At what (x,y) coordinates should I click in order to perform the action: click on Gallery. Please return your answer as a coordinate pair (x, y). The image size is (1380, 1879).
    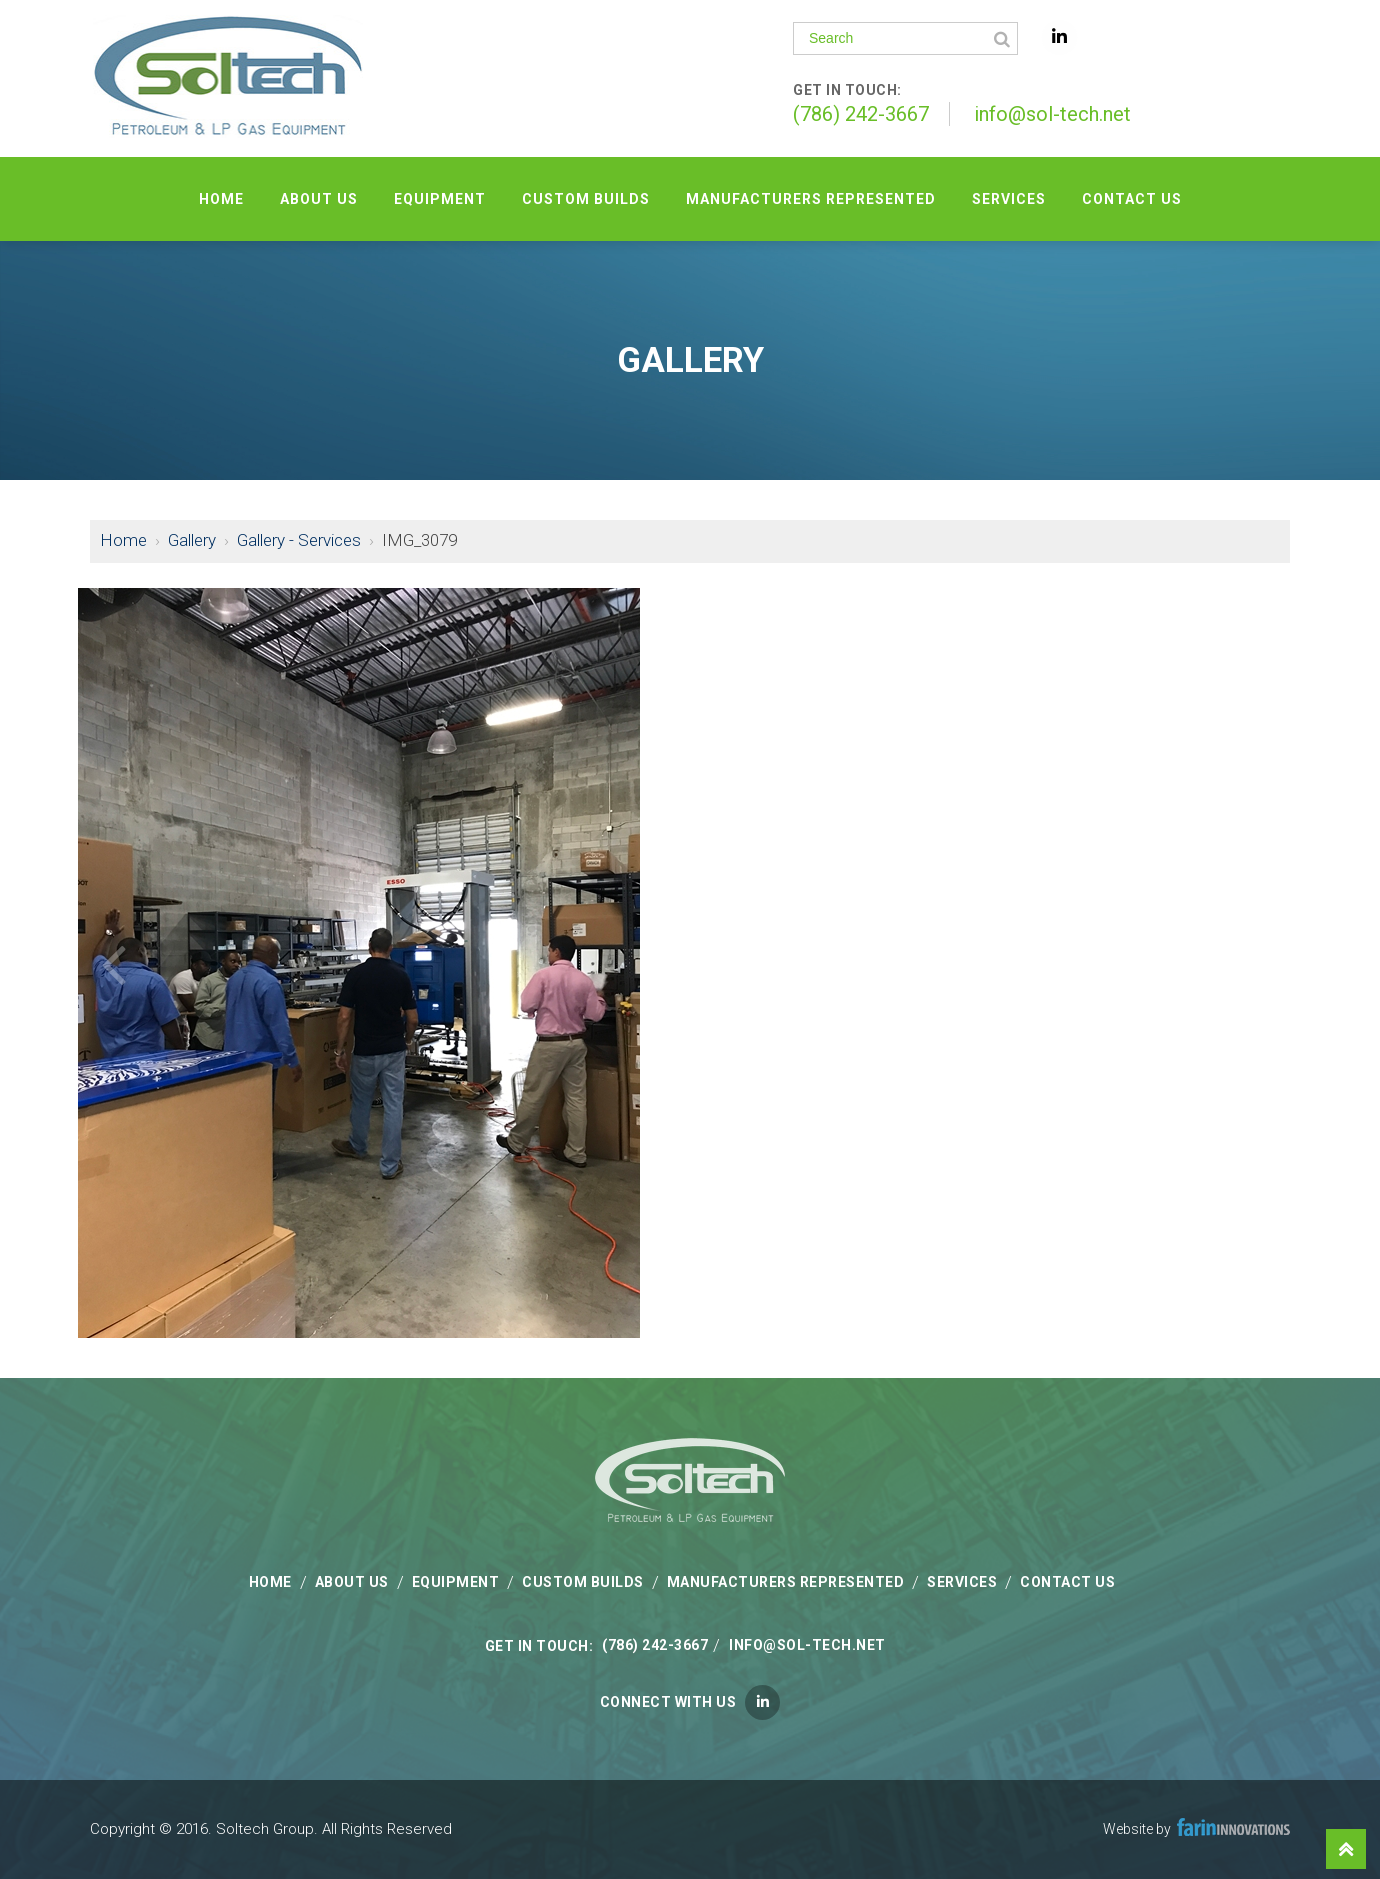
    Looking at the image, I should click on (192, 540).